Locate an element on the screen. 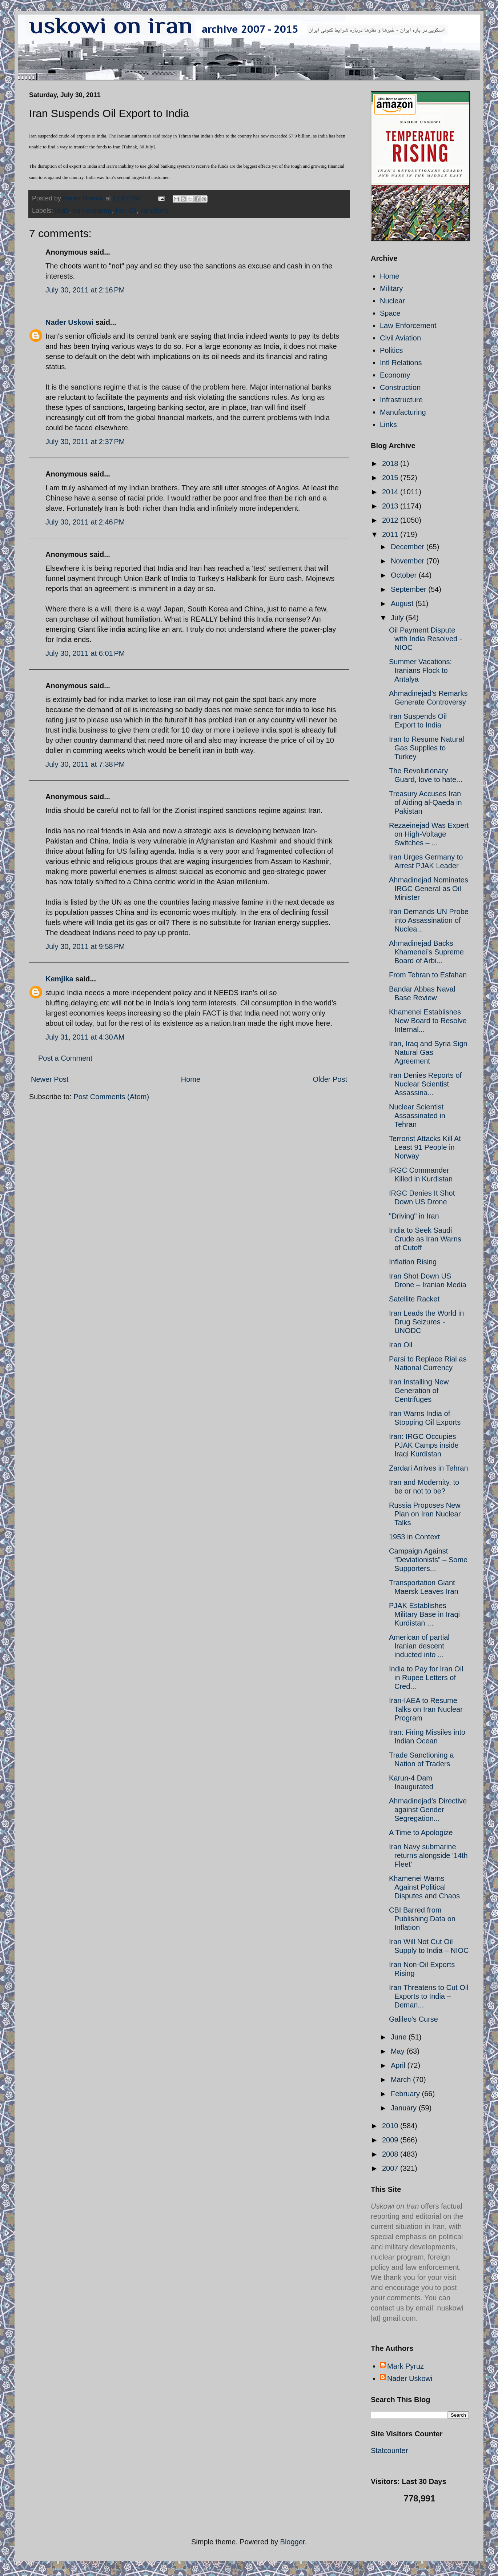 The image size is (498, 2576). Iran Threatens to Cut Oil Exports to India – Deman... is located at coordinates (429, 1996).